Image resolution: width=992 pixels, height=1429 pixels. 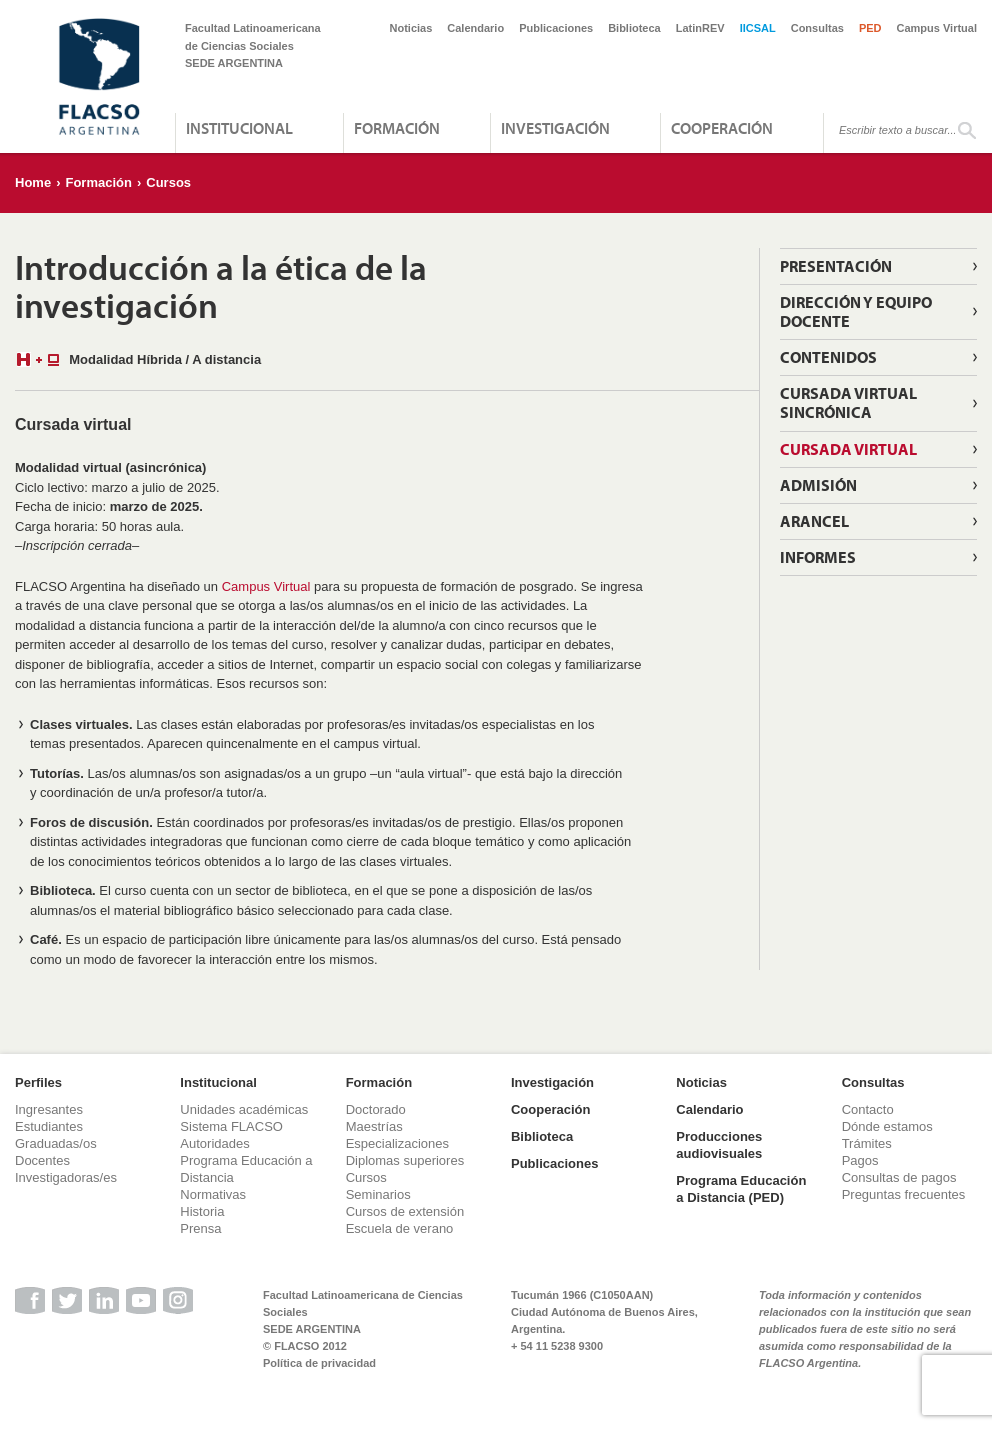 What do you see at coordinates (555, 128) in the screenshot?
I see `Investigación` at bounding box center [555, 128].